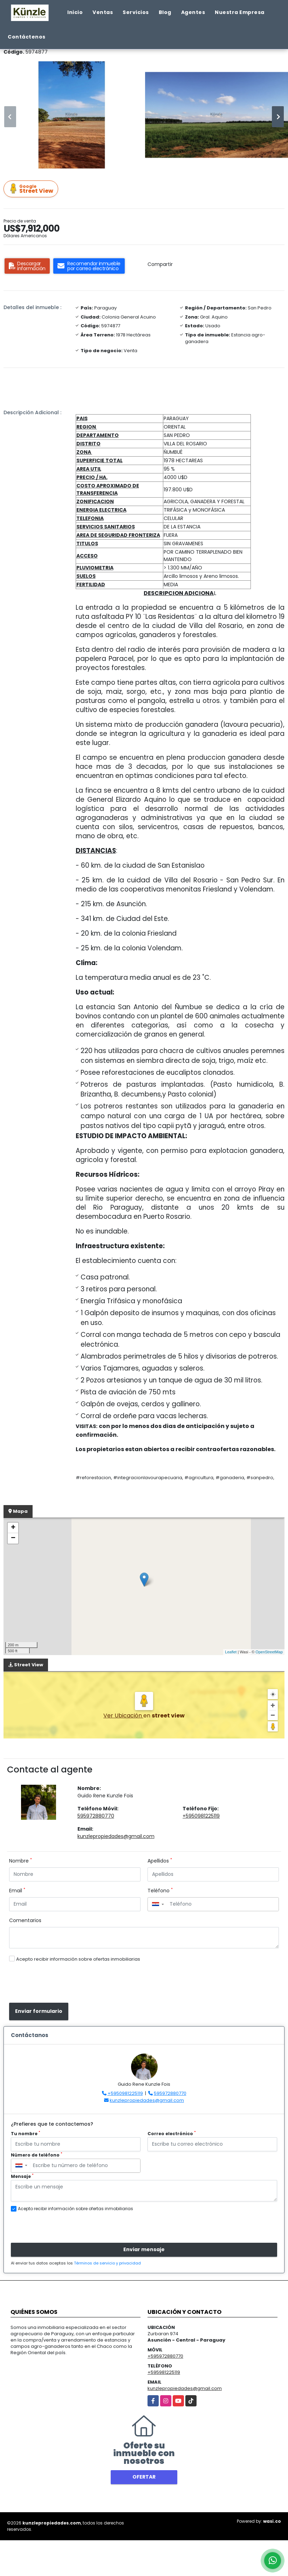  Describe the element at coordinates (172, 2134) in the screenshot. I see `Correo electrónico` at that location.